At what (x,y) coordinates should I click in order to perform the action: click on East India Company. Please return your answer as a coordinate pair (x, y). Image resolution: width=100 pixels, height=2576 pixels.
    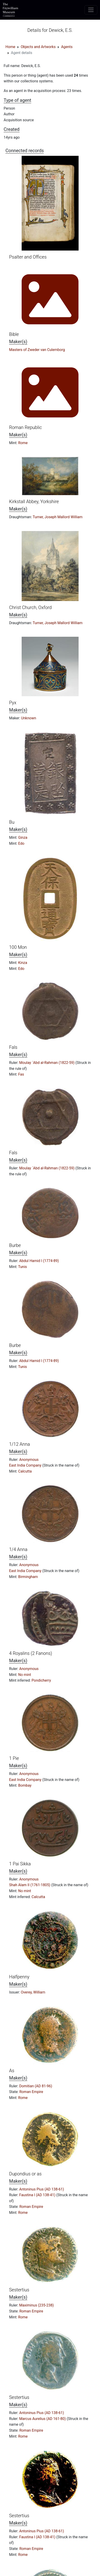
    Looking at the image, I should click on (25, 1465).